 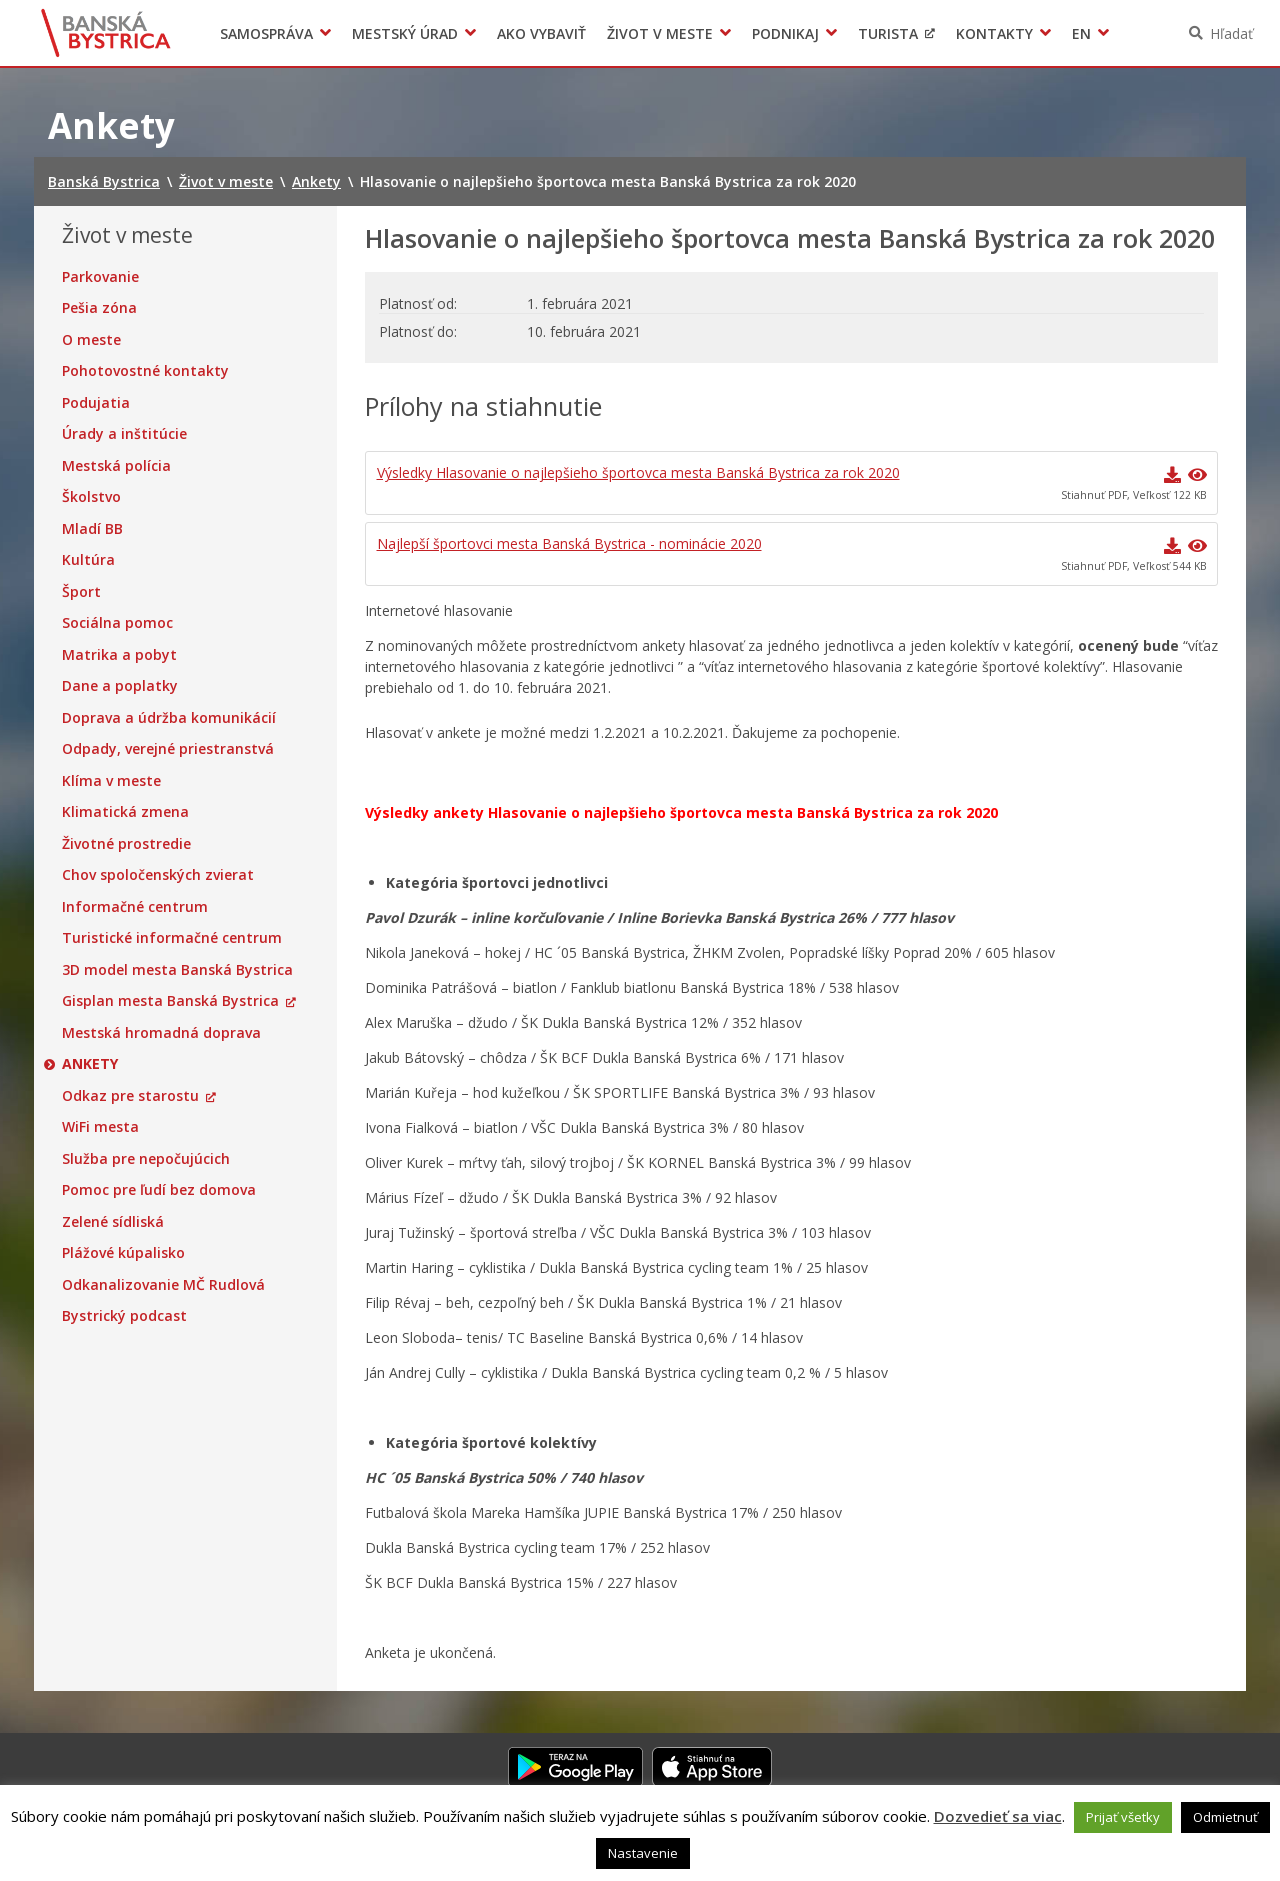 What do you see at coordinates (90, 1064) in the screenshot?
I see `Ankety` at bounding box center [90, 1064].